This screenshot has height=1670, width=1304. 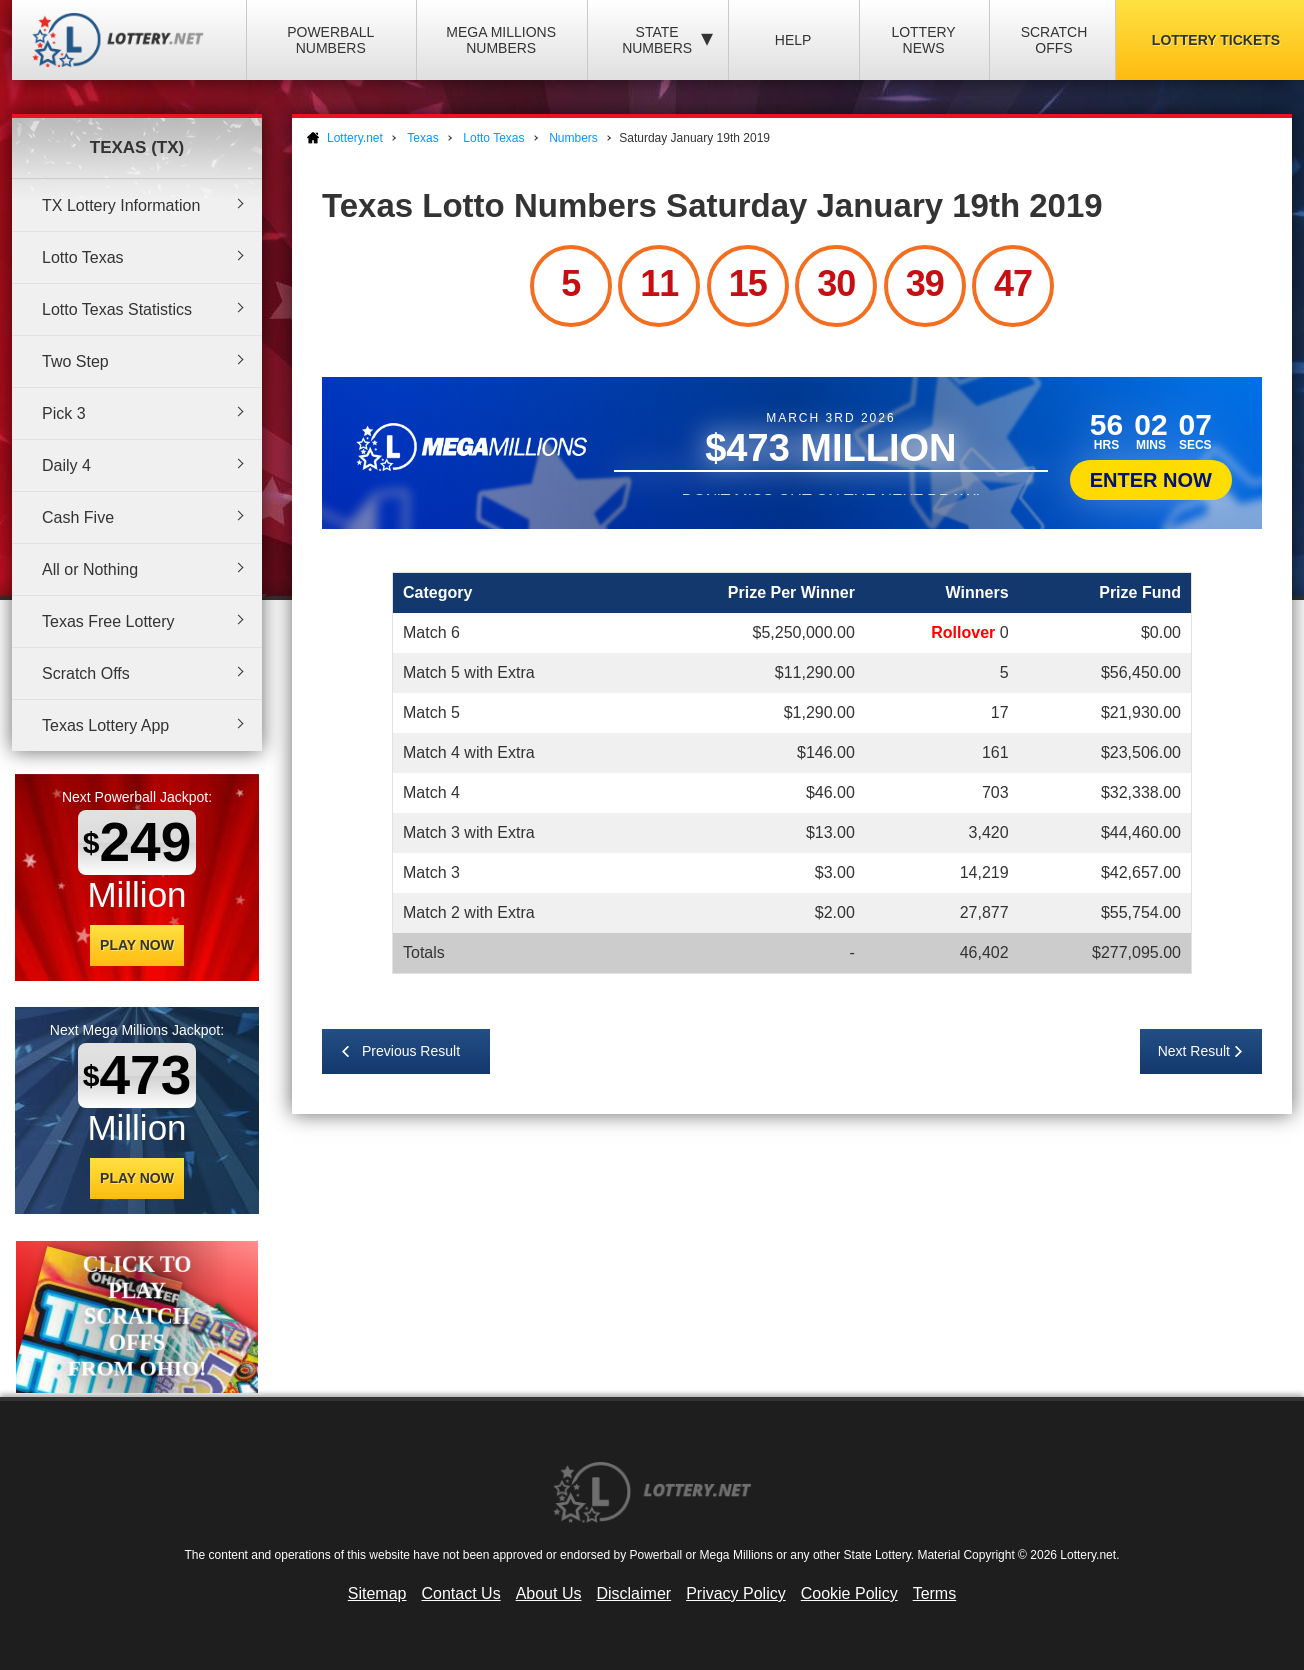 I want to click on Terms, so click(x=935, y=1593).